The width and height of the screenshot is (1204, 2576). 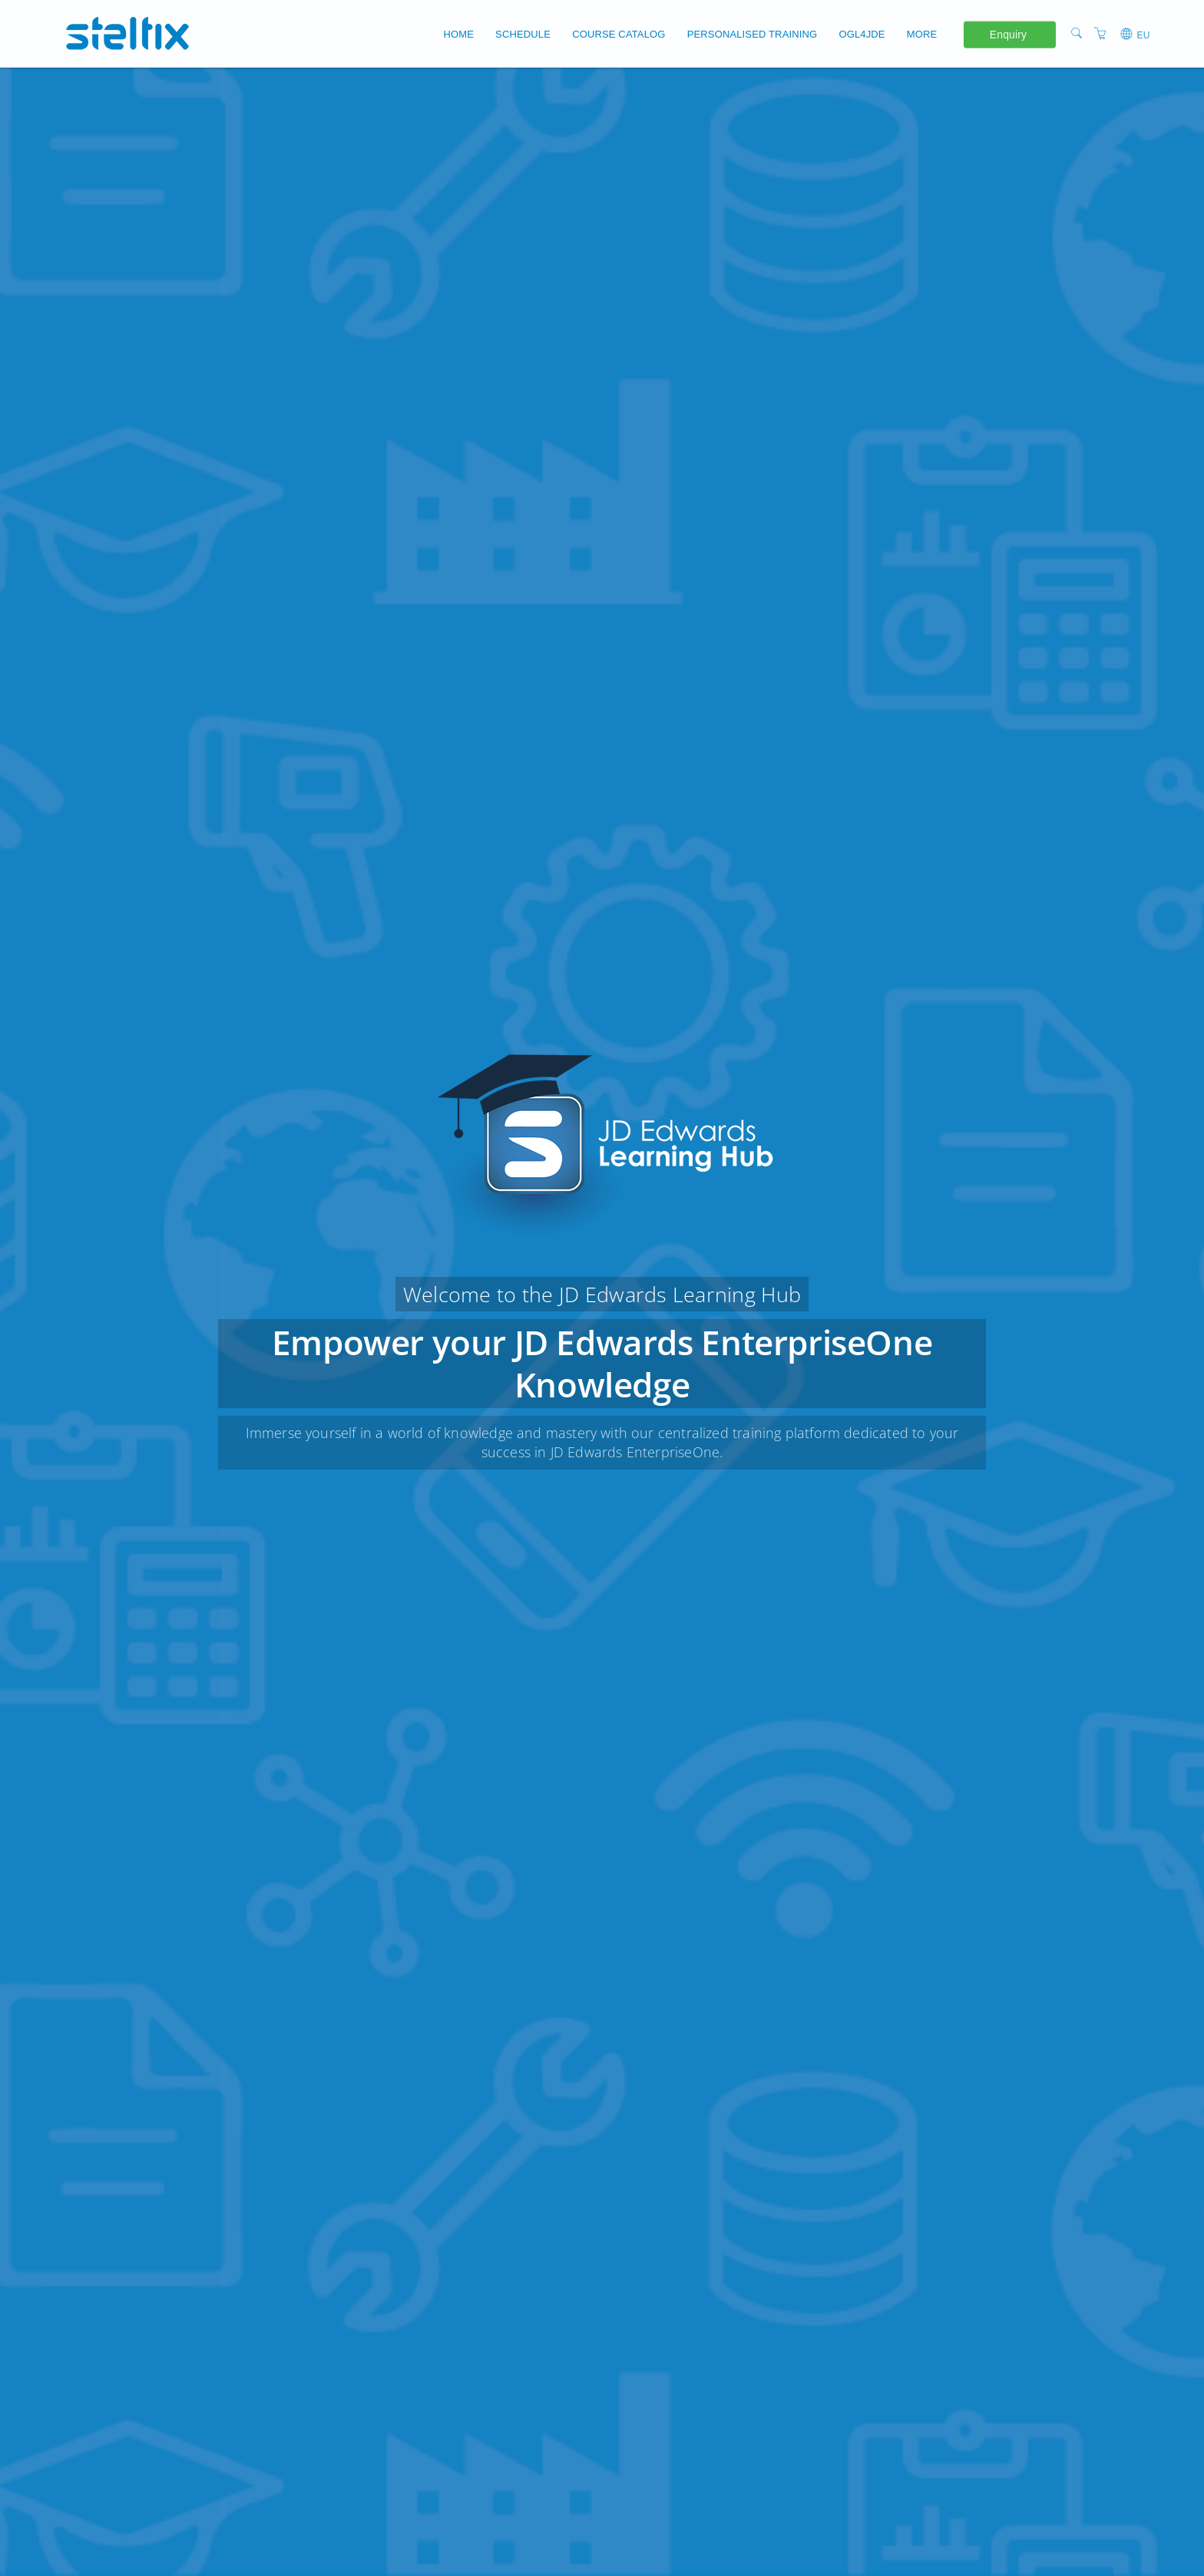 I want to click on [Search], so click(x=1076, y=33).